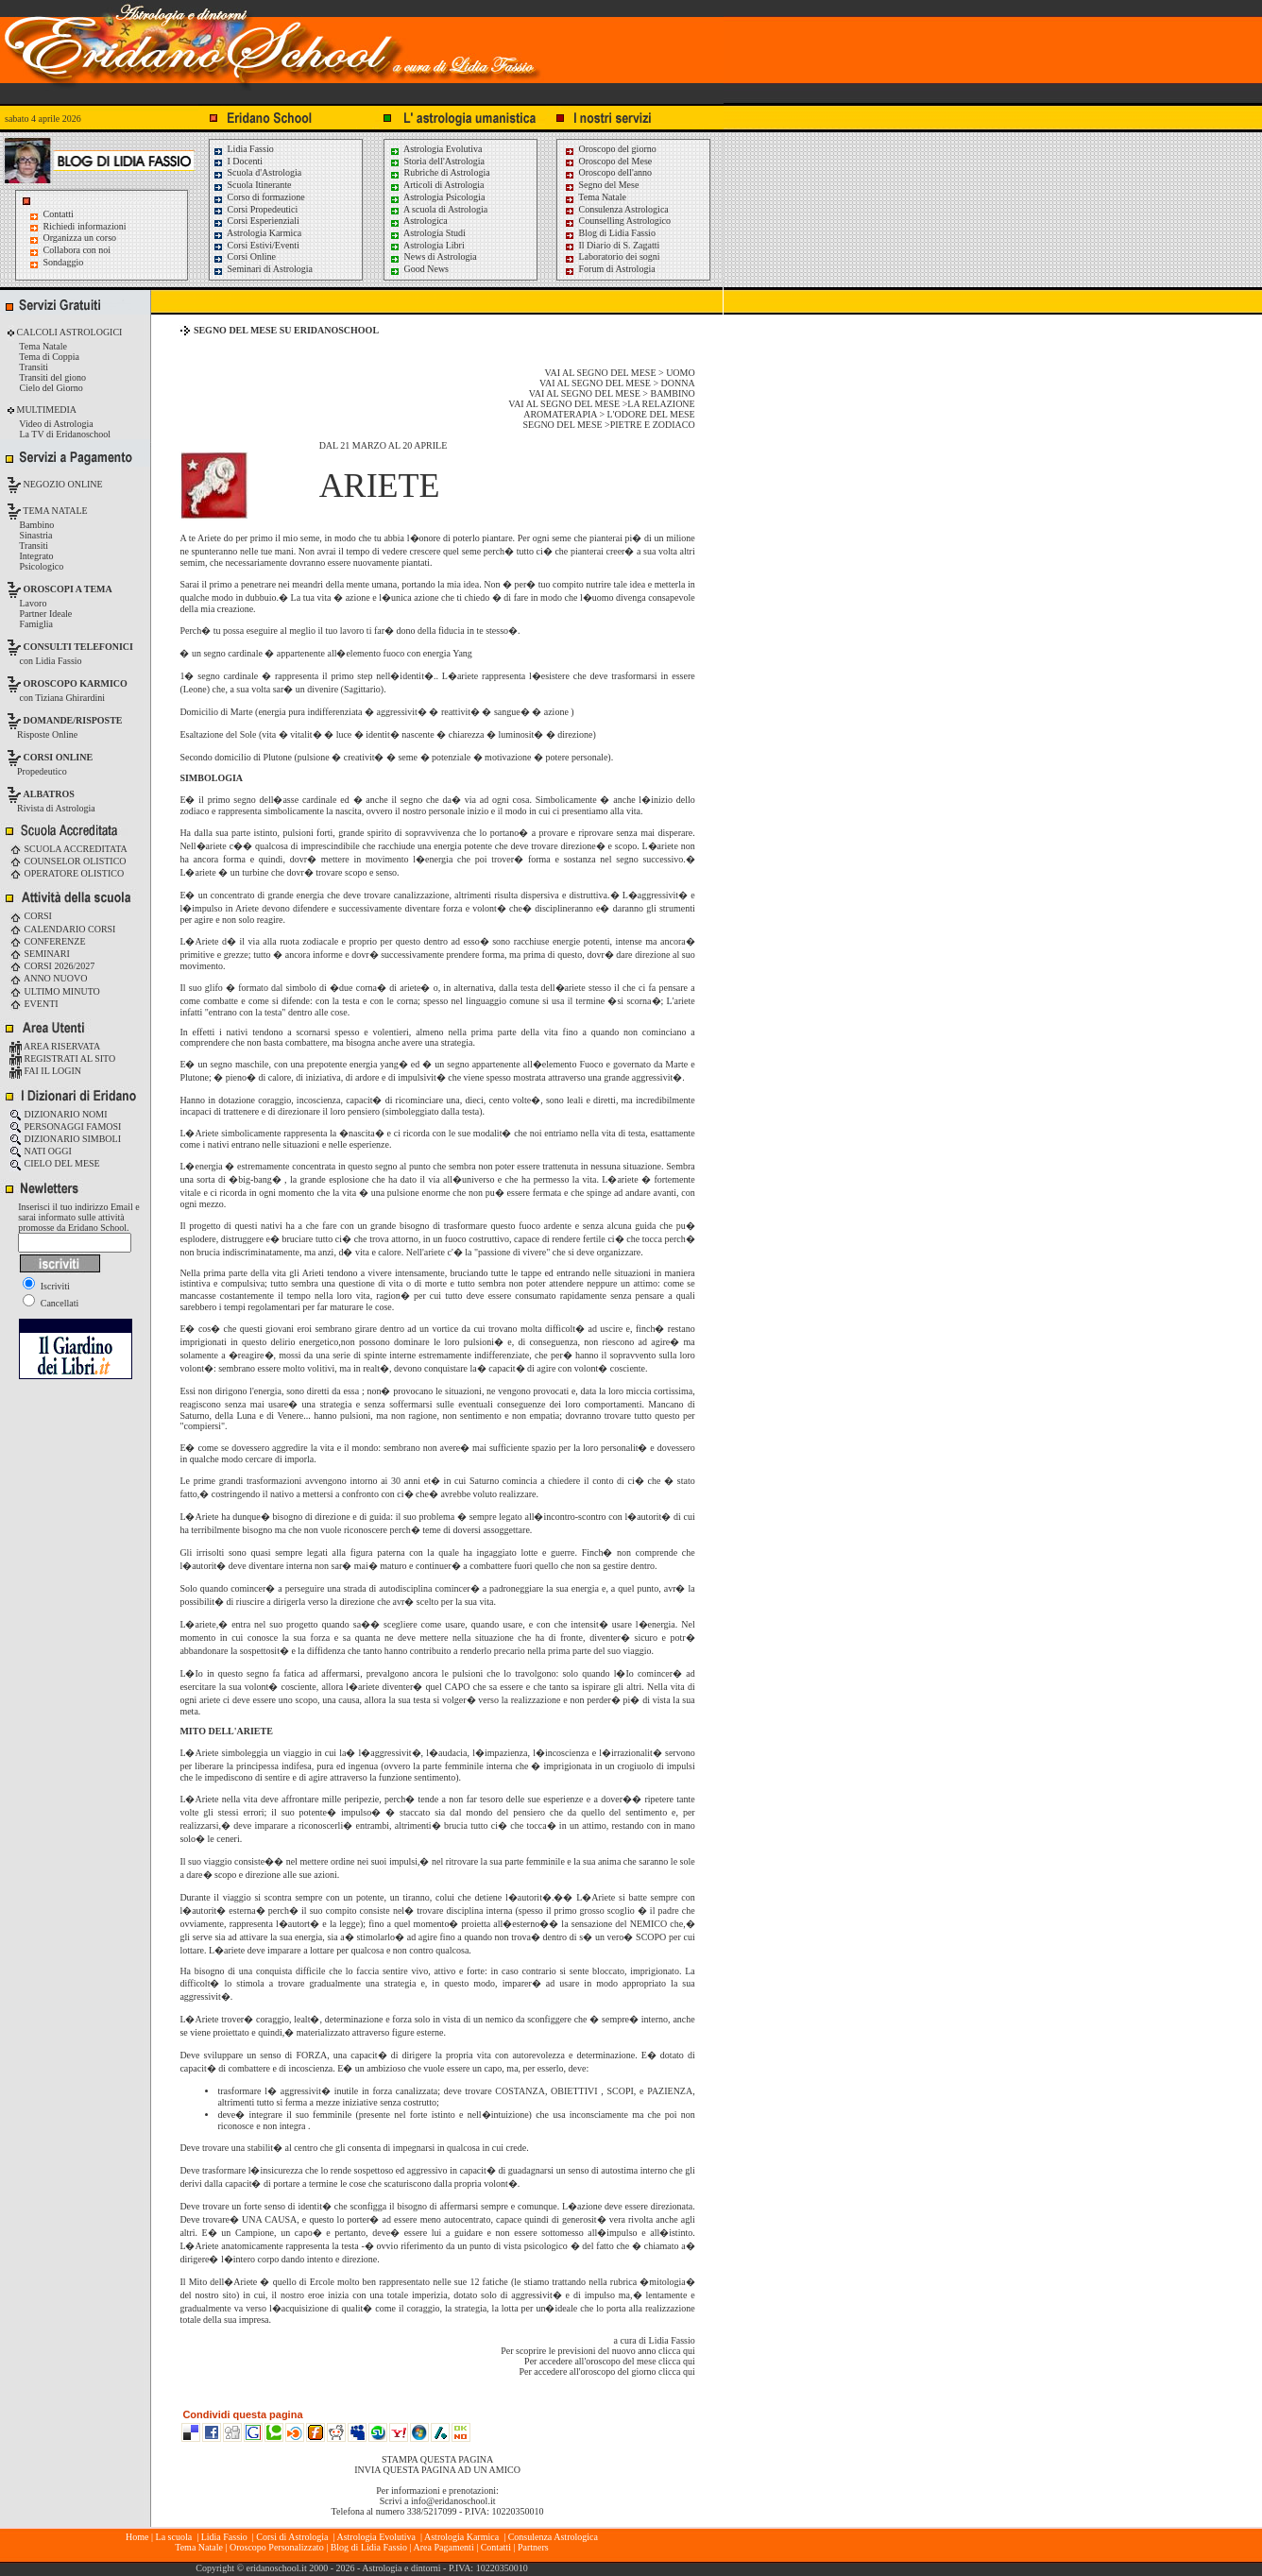  Describe the element at coordinates (30, 916) in the screenshot. I see `CORSI` at that location.